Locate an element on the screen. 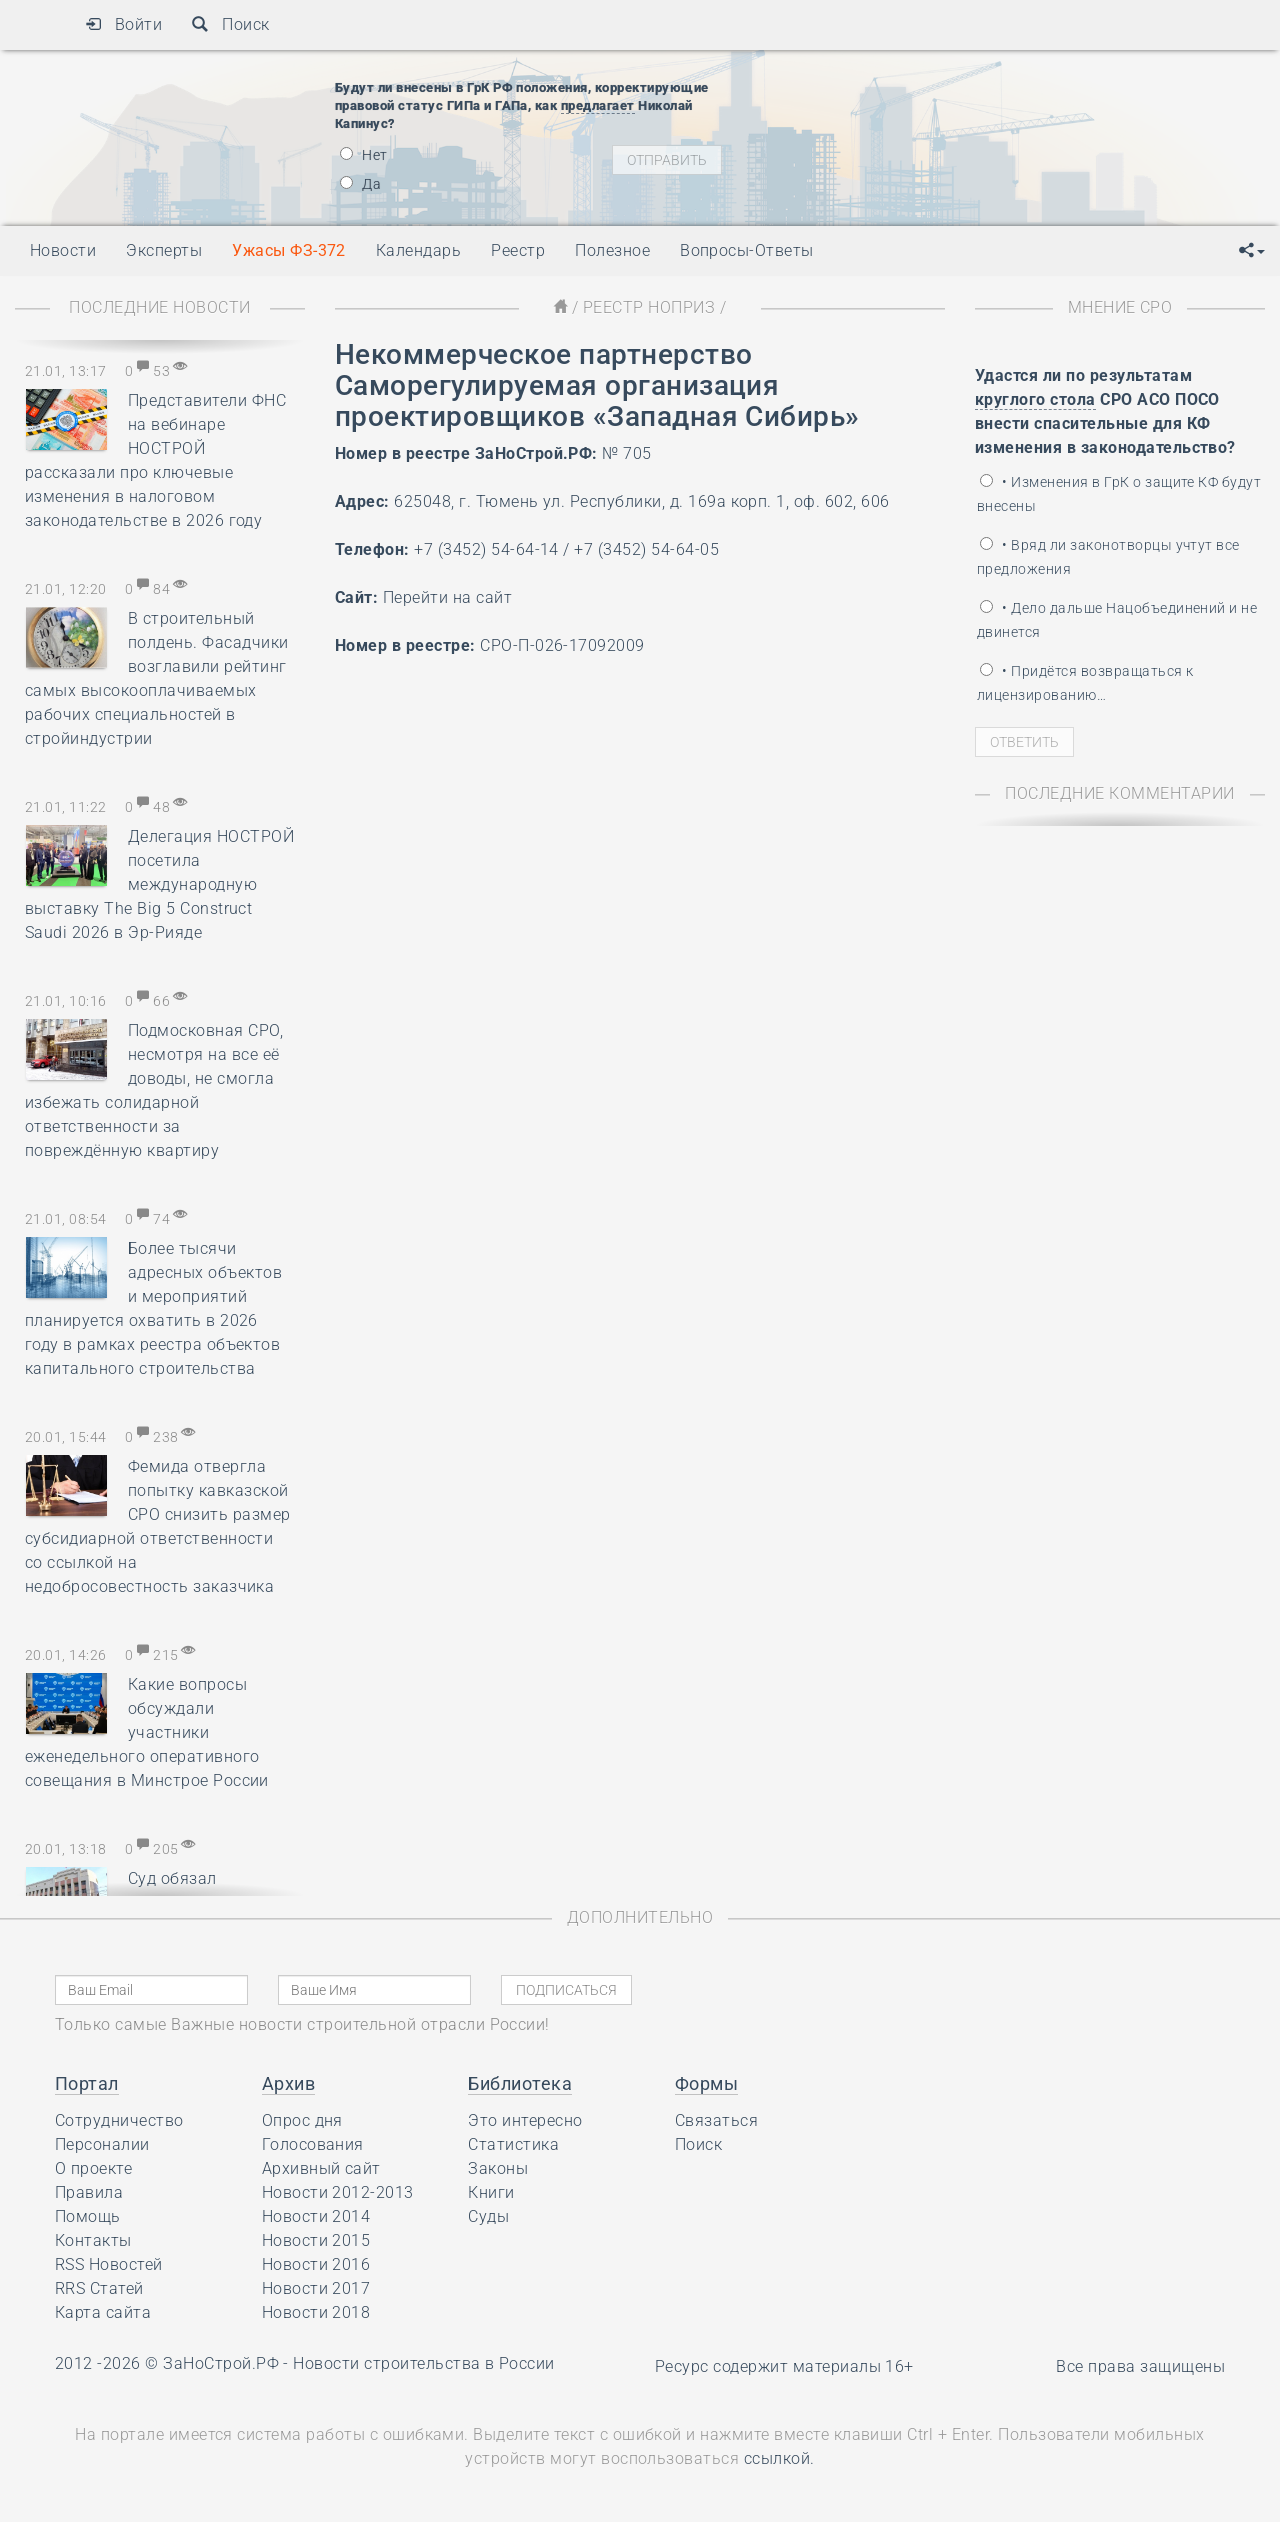 The image size is (1280, 2522). Реестр [button] is located at coordinates (518, 250).